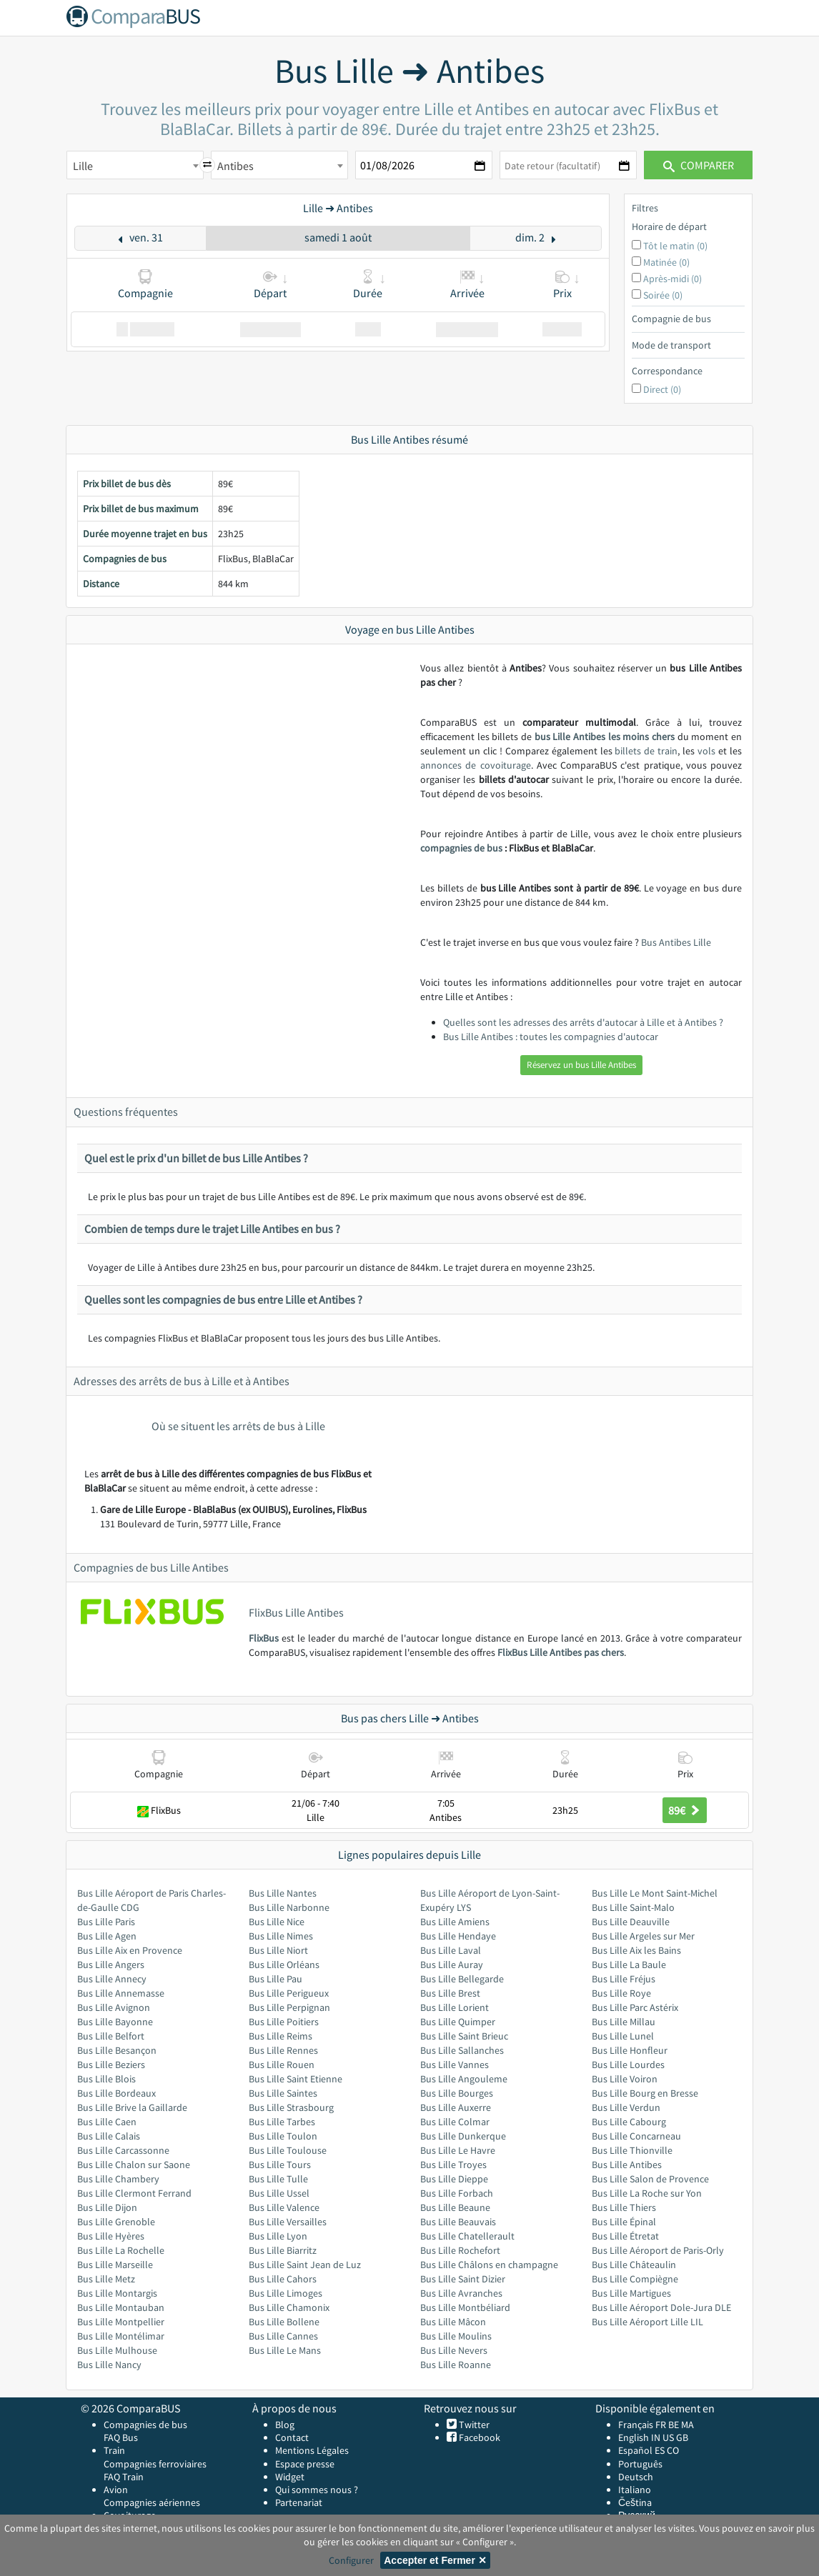  I want to click on Bus Lille Voiron, so click(624, 2078).